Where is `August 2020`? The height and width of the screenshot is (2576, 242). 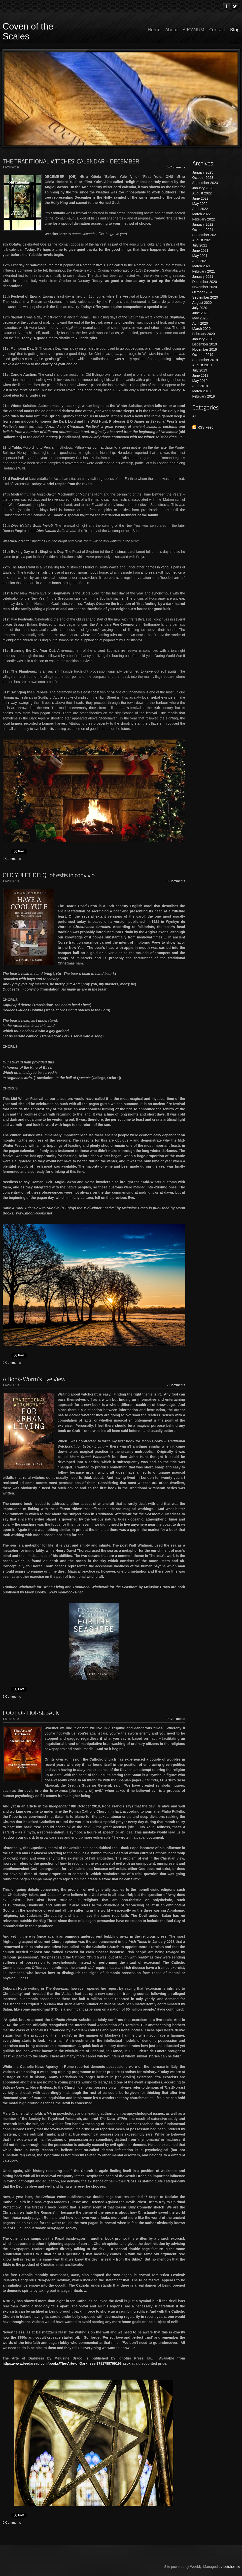
August 2020 is located at coordinates (202, 303).